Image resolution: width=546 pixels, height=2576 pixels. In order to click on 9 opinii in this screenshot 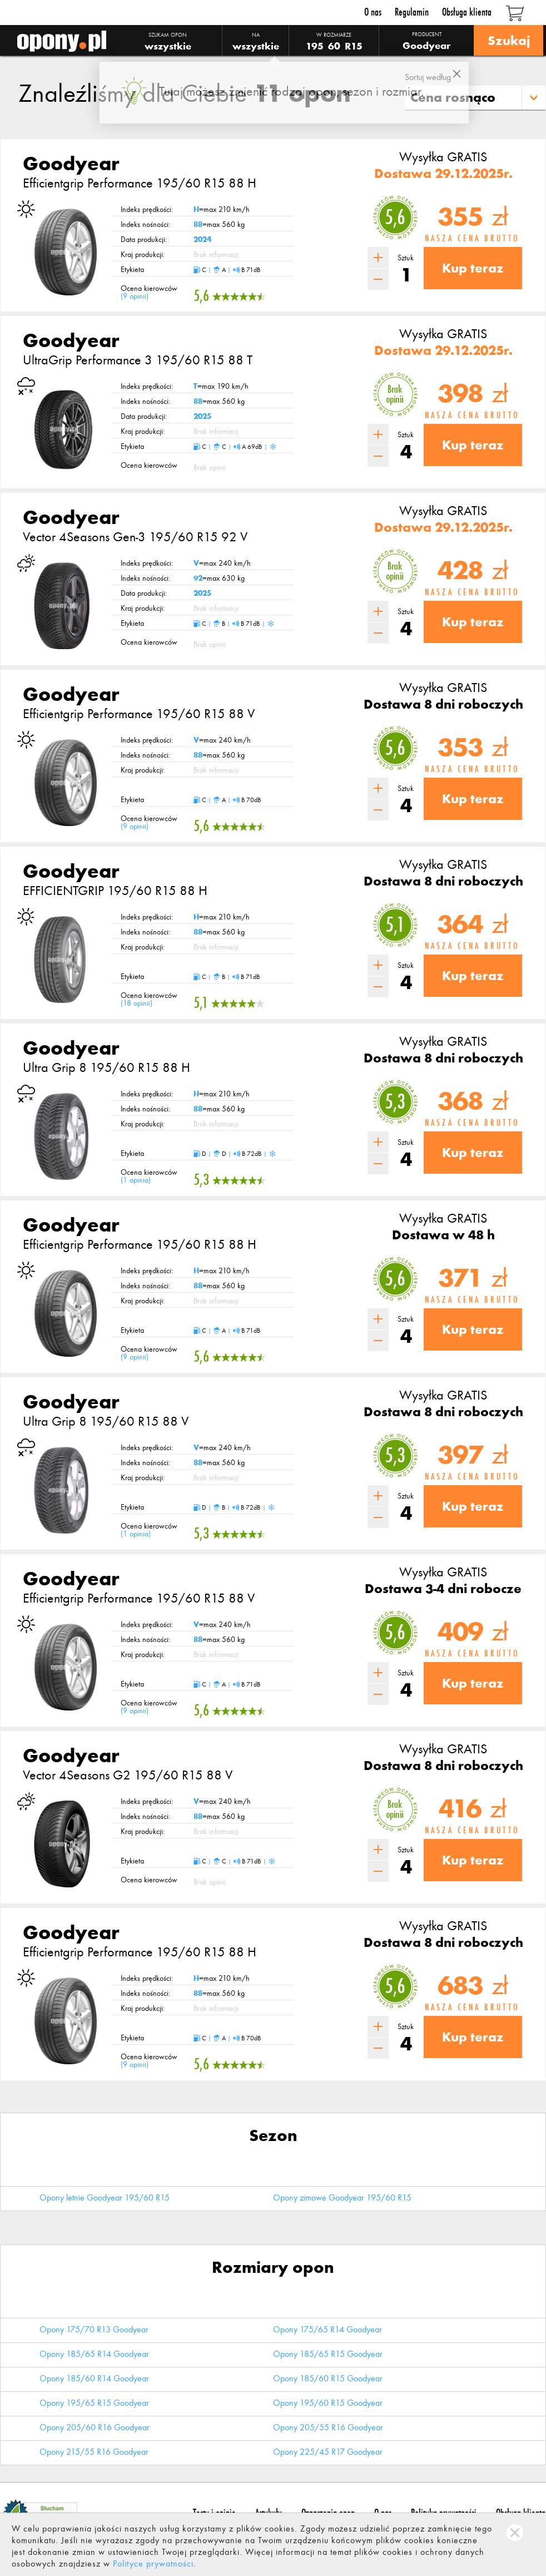, I will do `click(134, 296)`.